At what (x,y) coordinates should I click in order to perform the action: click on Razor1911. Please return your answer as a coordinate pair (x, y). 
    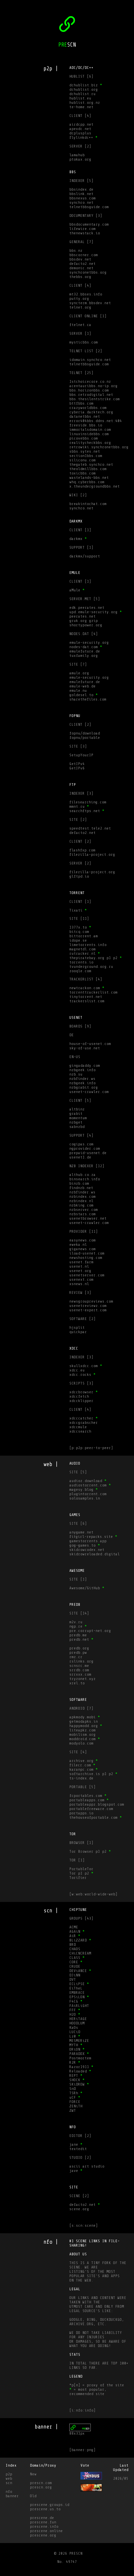
    Looking at the image, I should click on (79, 2067).